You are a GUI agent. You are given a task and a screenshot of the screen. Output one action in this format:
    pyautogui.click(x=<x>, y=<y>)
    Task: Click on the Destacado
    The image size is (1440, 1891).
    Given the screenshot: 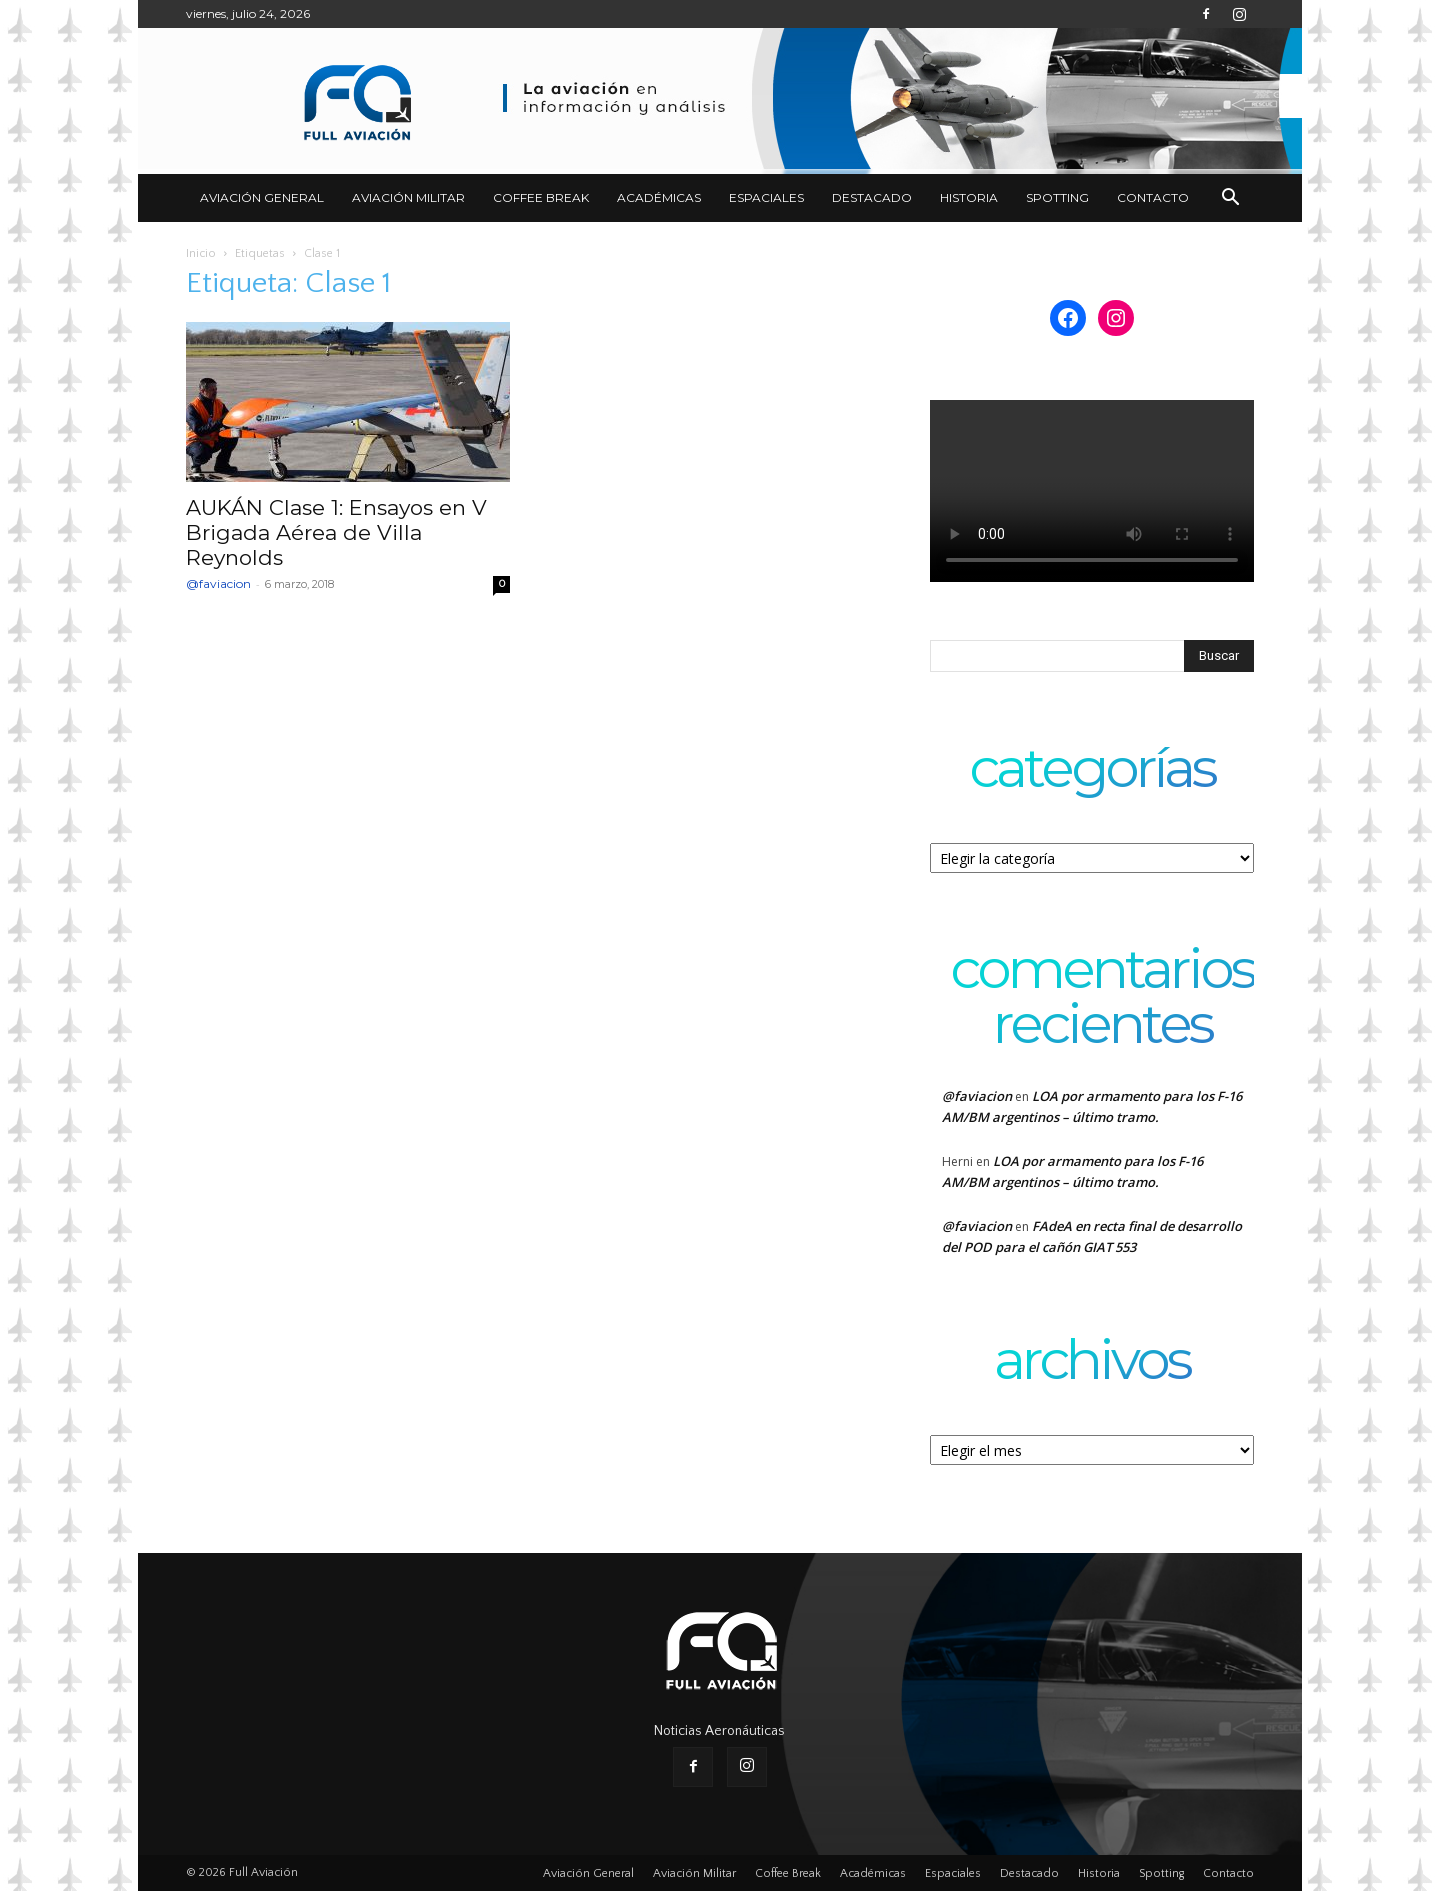 What is the action you would take?
    pyautogui.click(x=872, y=197)
    